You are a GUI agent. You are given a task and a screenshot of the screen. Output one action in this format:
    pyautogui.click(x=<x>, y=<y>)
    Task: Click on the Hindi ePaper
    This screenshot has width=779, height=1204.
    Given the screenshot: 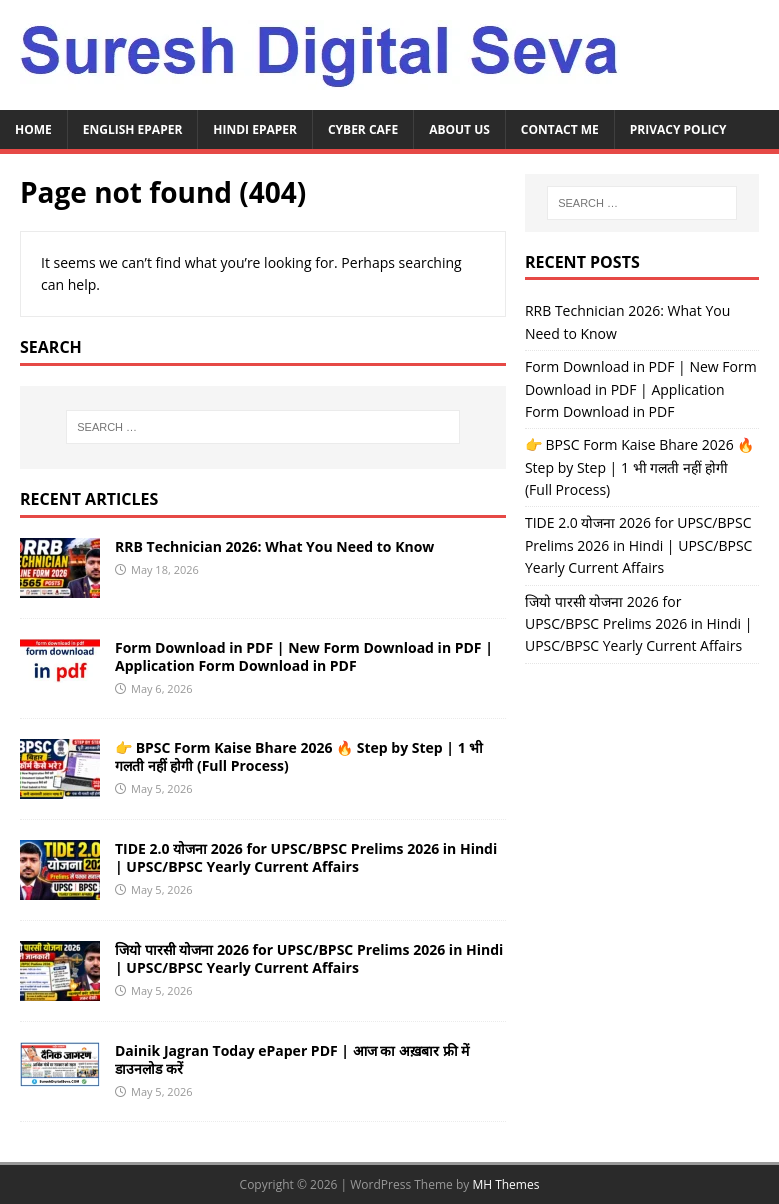 What is the action you would take?
    pyautogui.click(x=255, y=129)
    